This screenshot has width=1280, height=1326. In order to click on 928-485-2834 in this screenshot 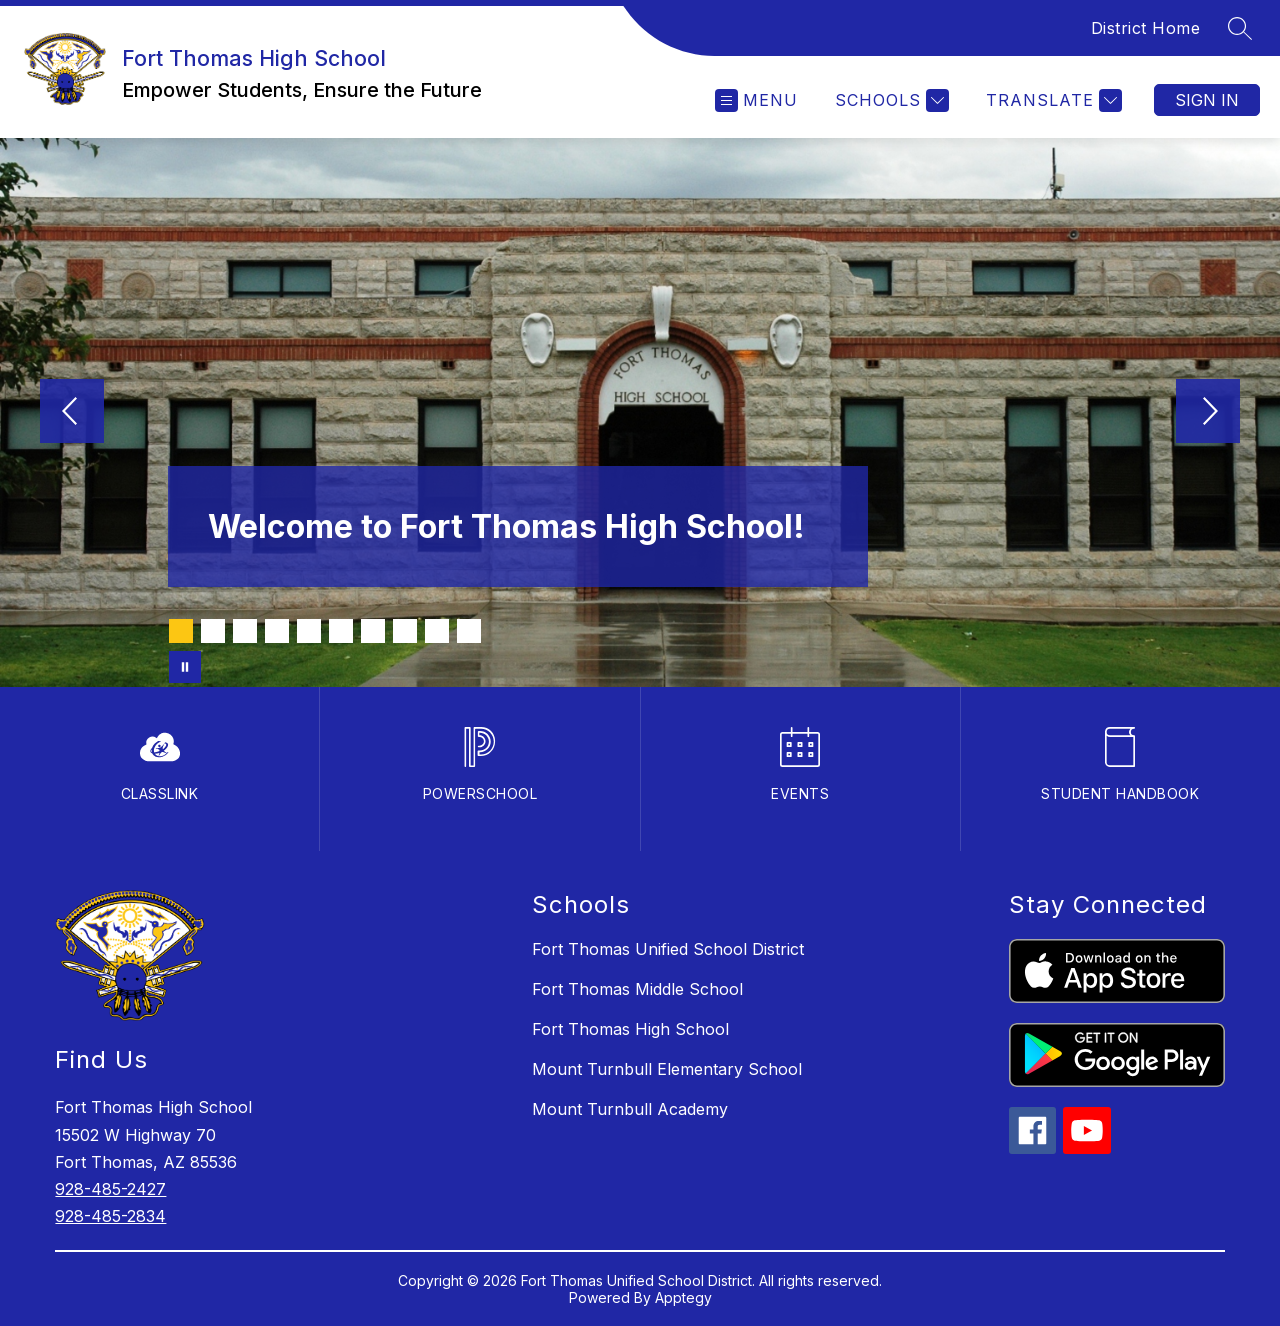, I will do `click(110, 1216)`.